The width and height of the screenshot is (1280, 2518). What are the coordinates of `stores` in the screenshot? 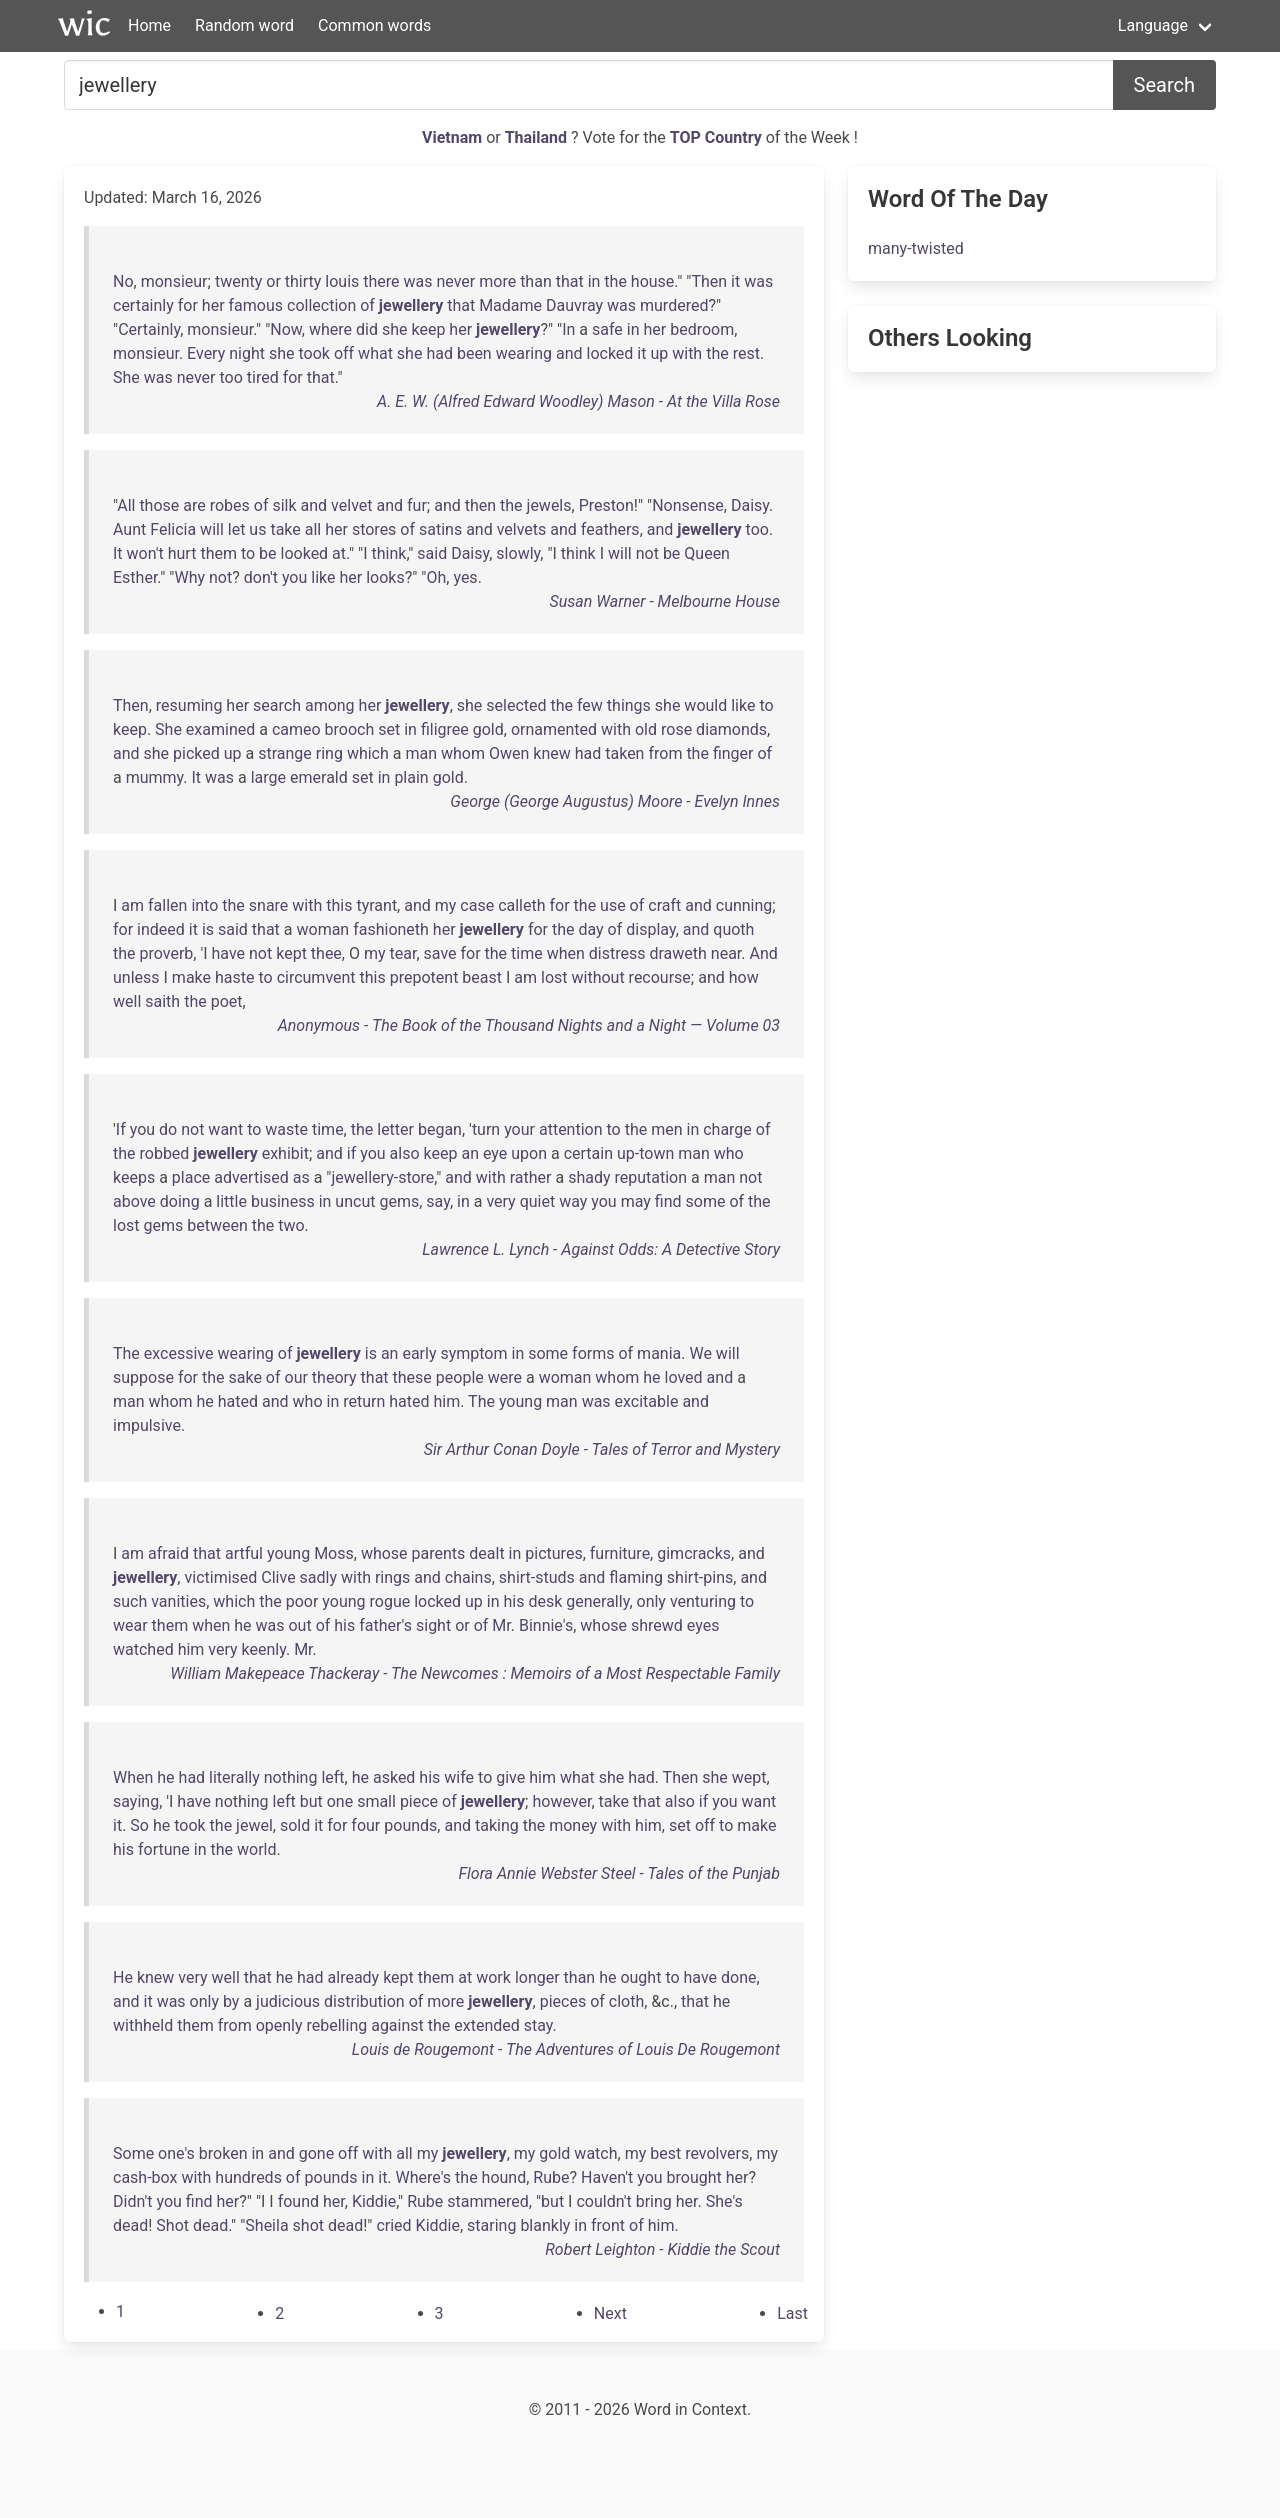 It's located at (374, 529).